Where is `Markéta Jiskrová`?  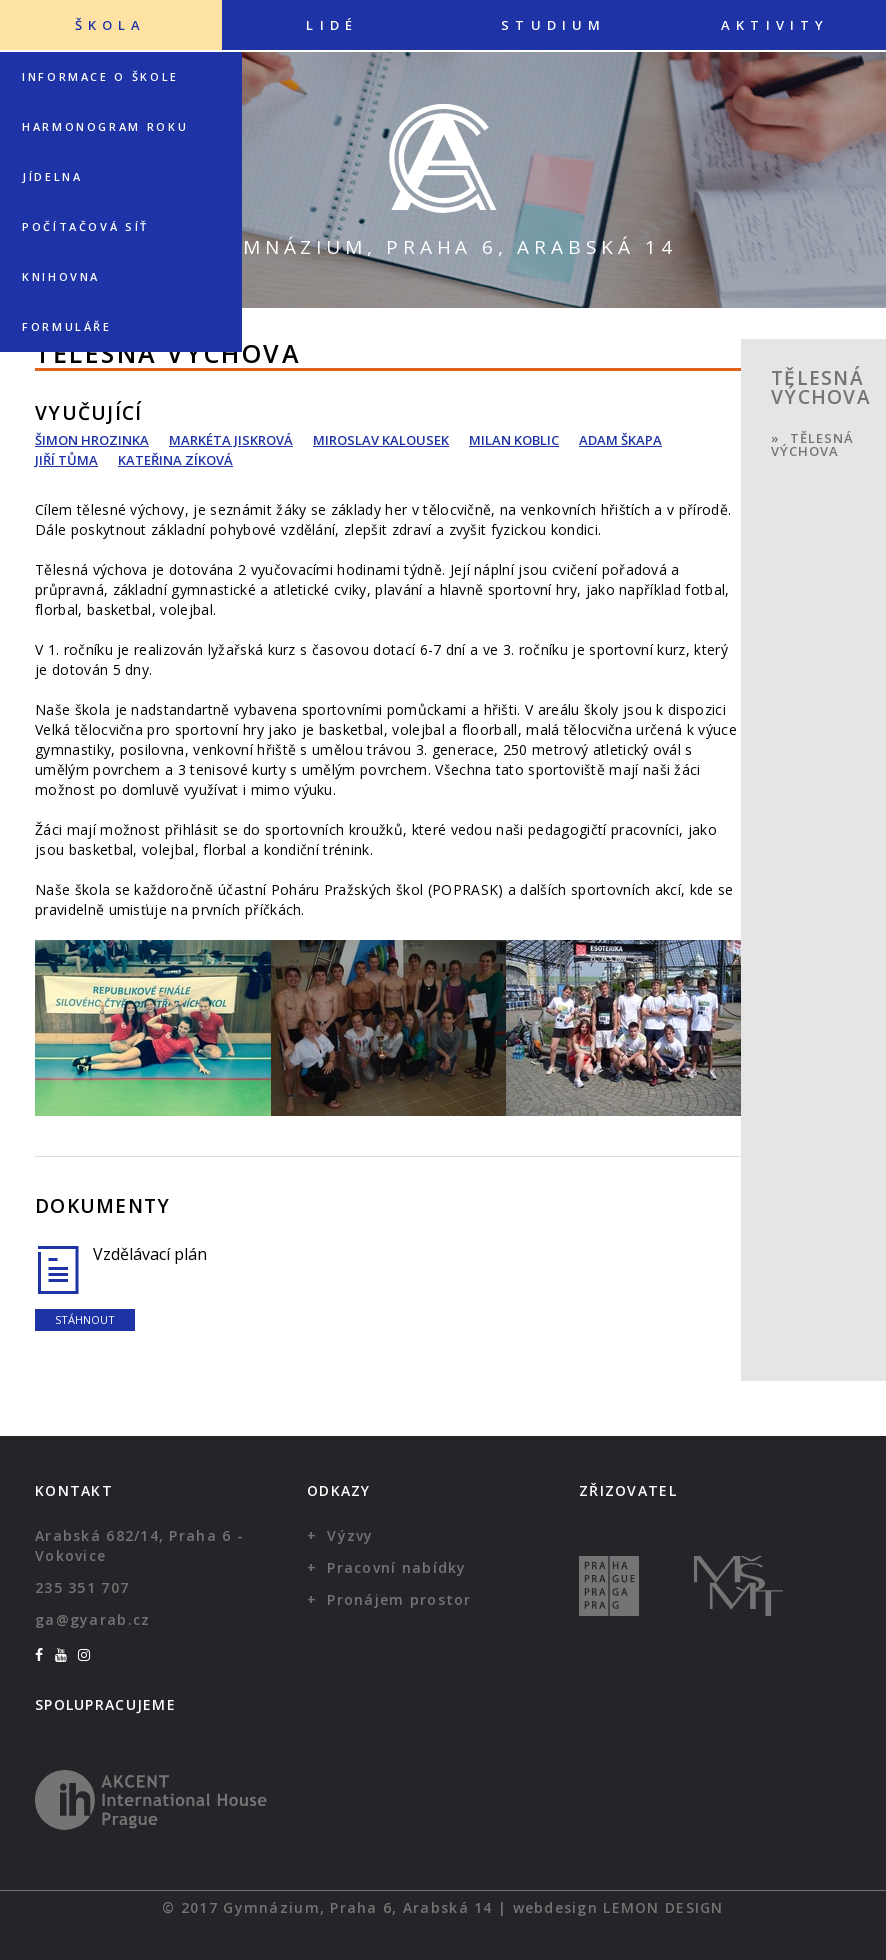
Markéta Jiskrová is located at coordinates (231, 440).